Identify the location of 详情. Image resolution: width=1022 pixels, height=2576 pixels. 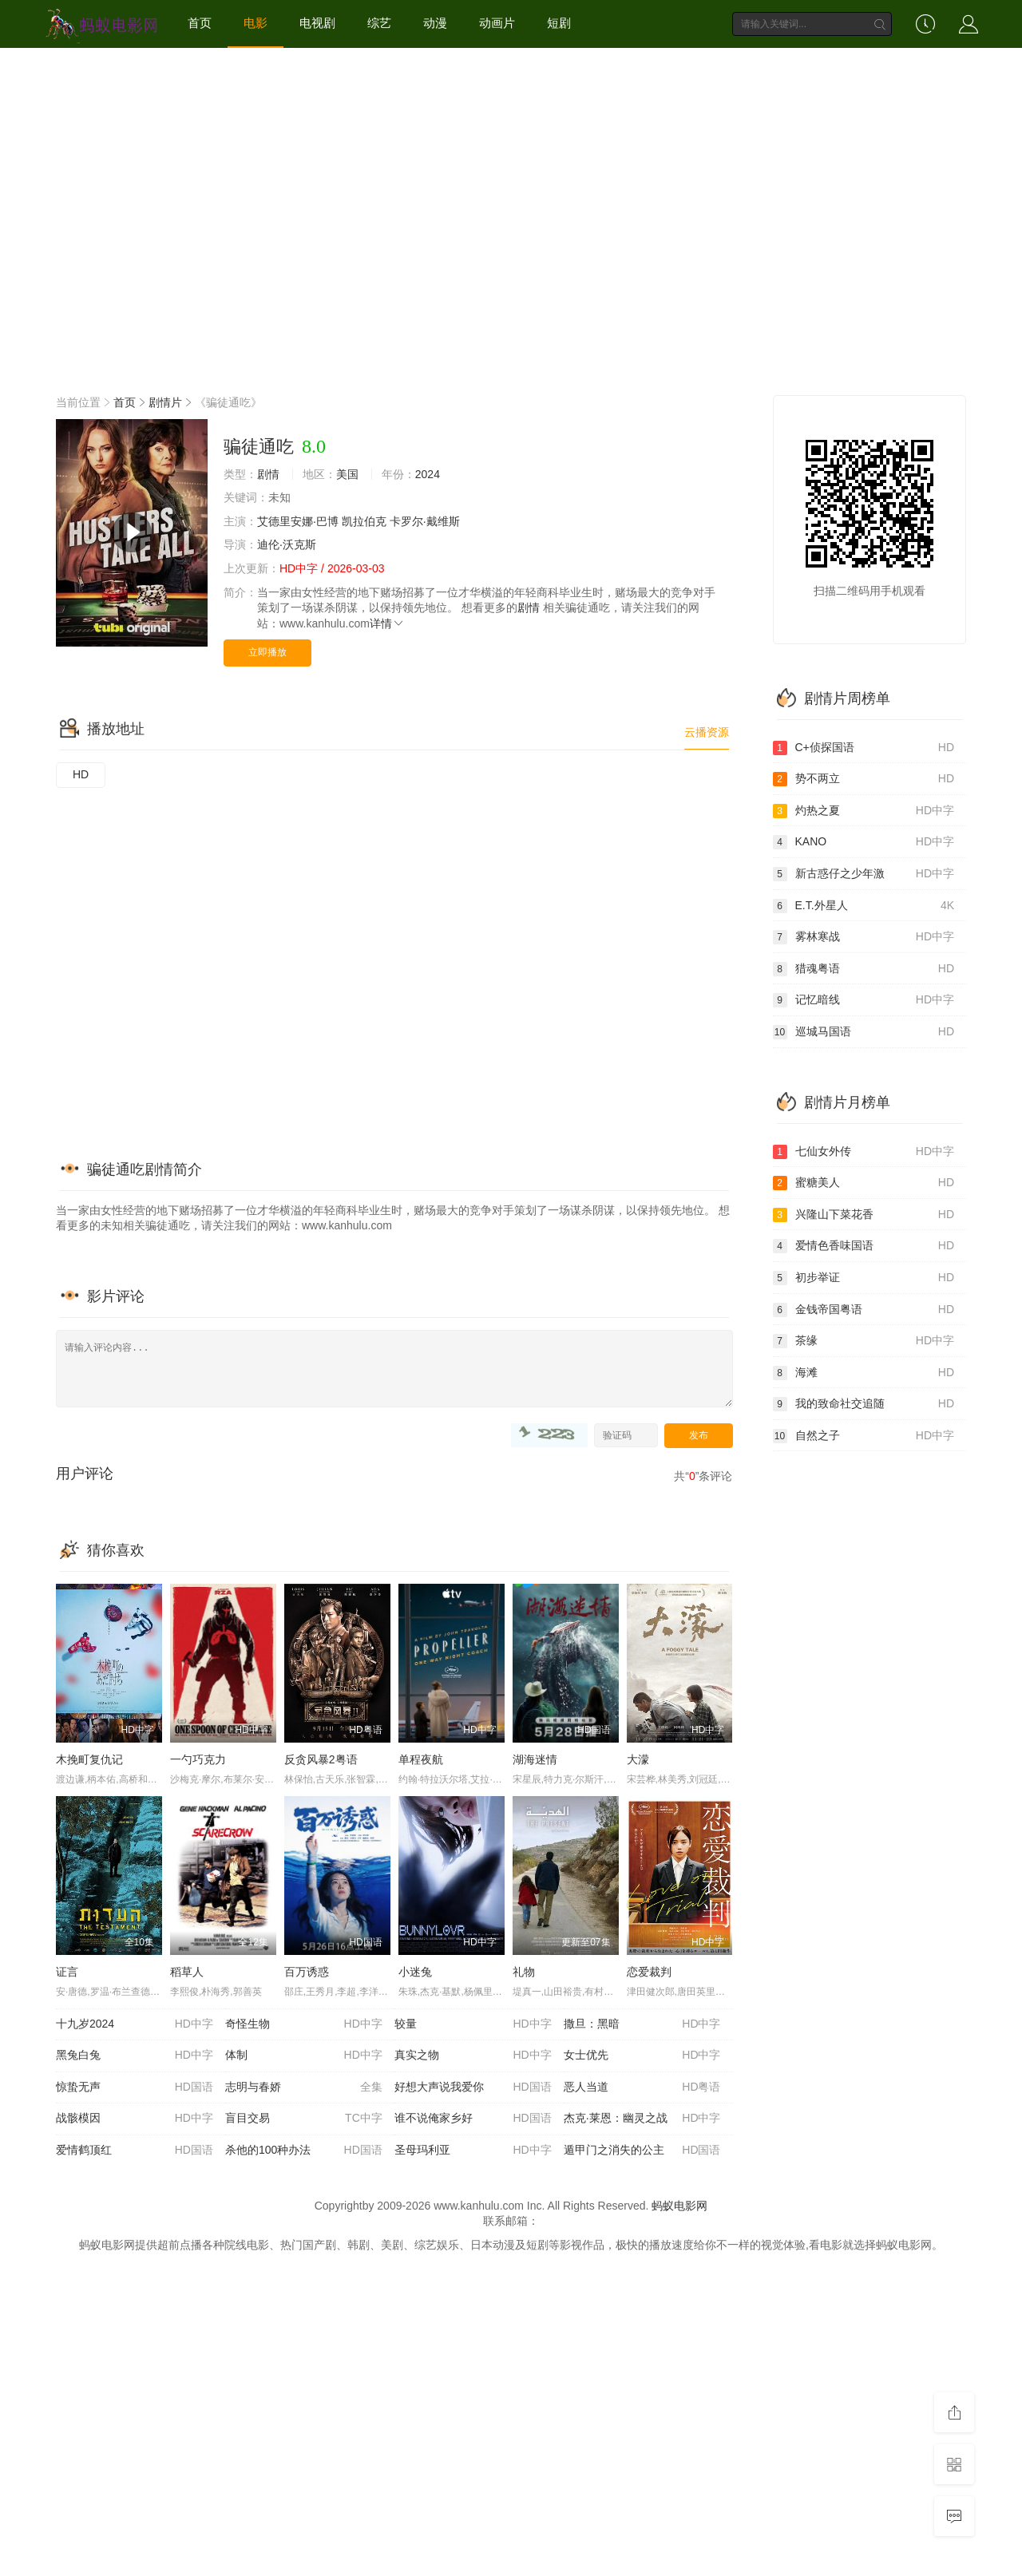
(387, 623).